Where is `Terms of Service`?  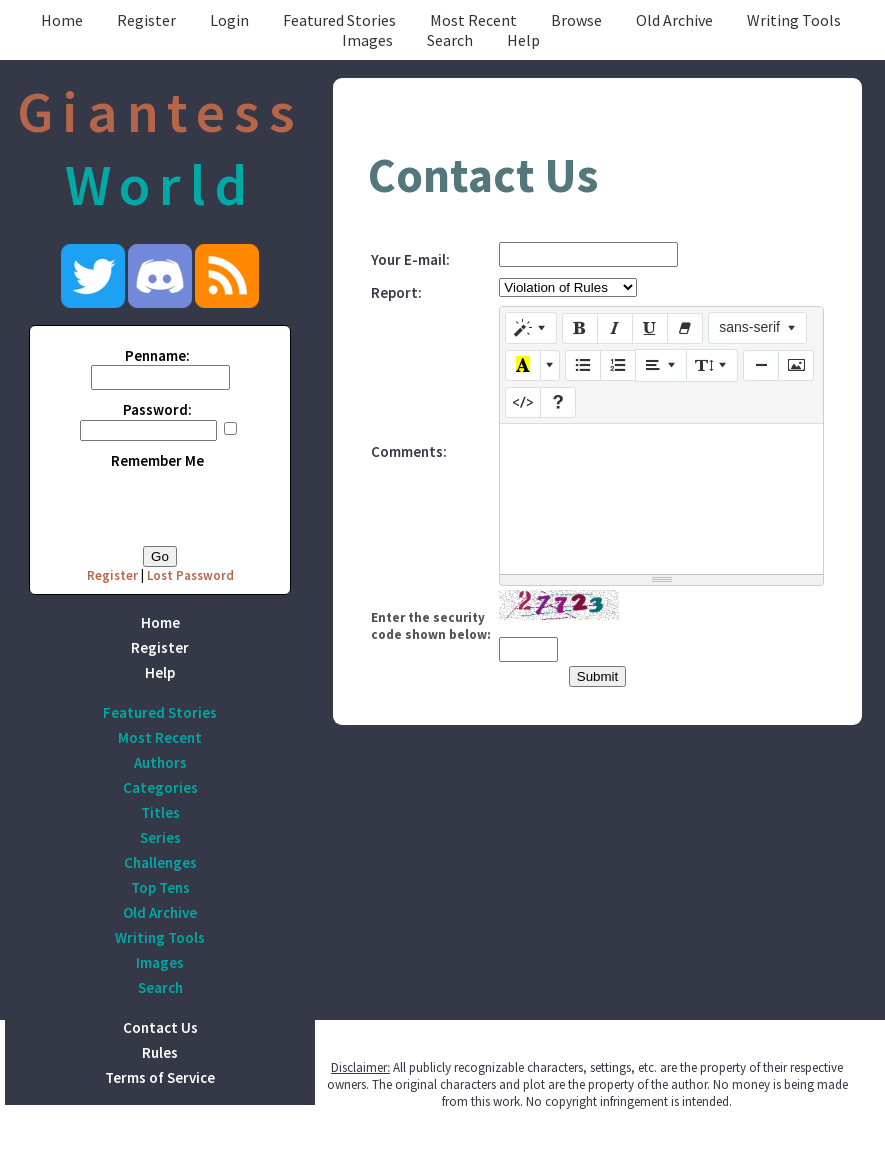
Terms of Service is located at coordinates (160, 1077).